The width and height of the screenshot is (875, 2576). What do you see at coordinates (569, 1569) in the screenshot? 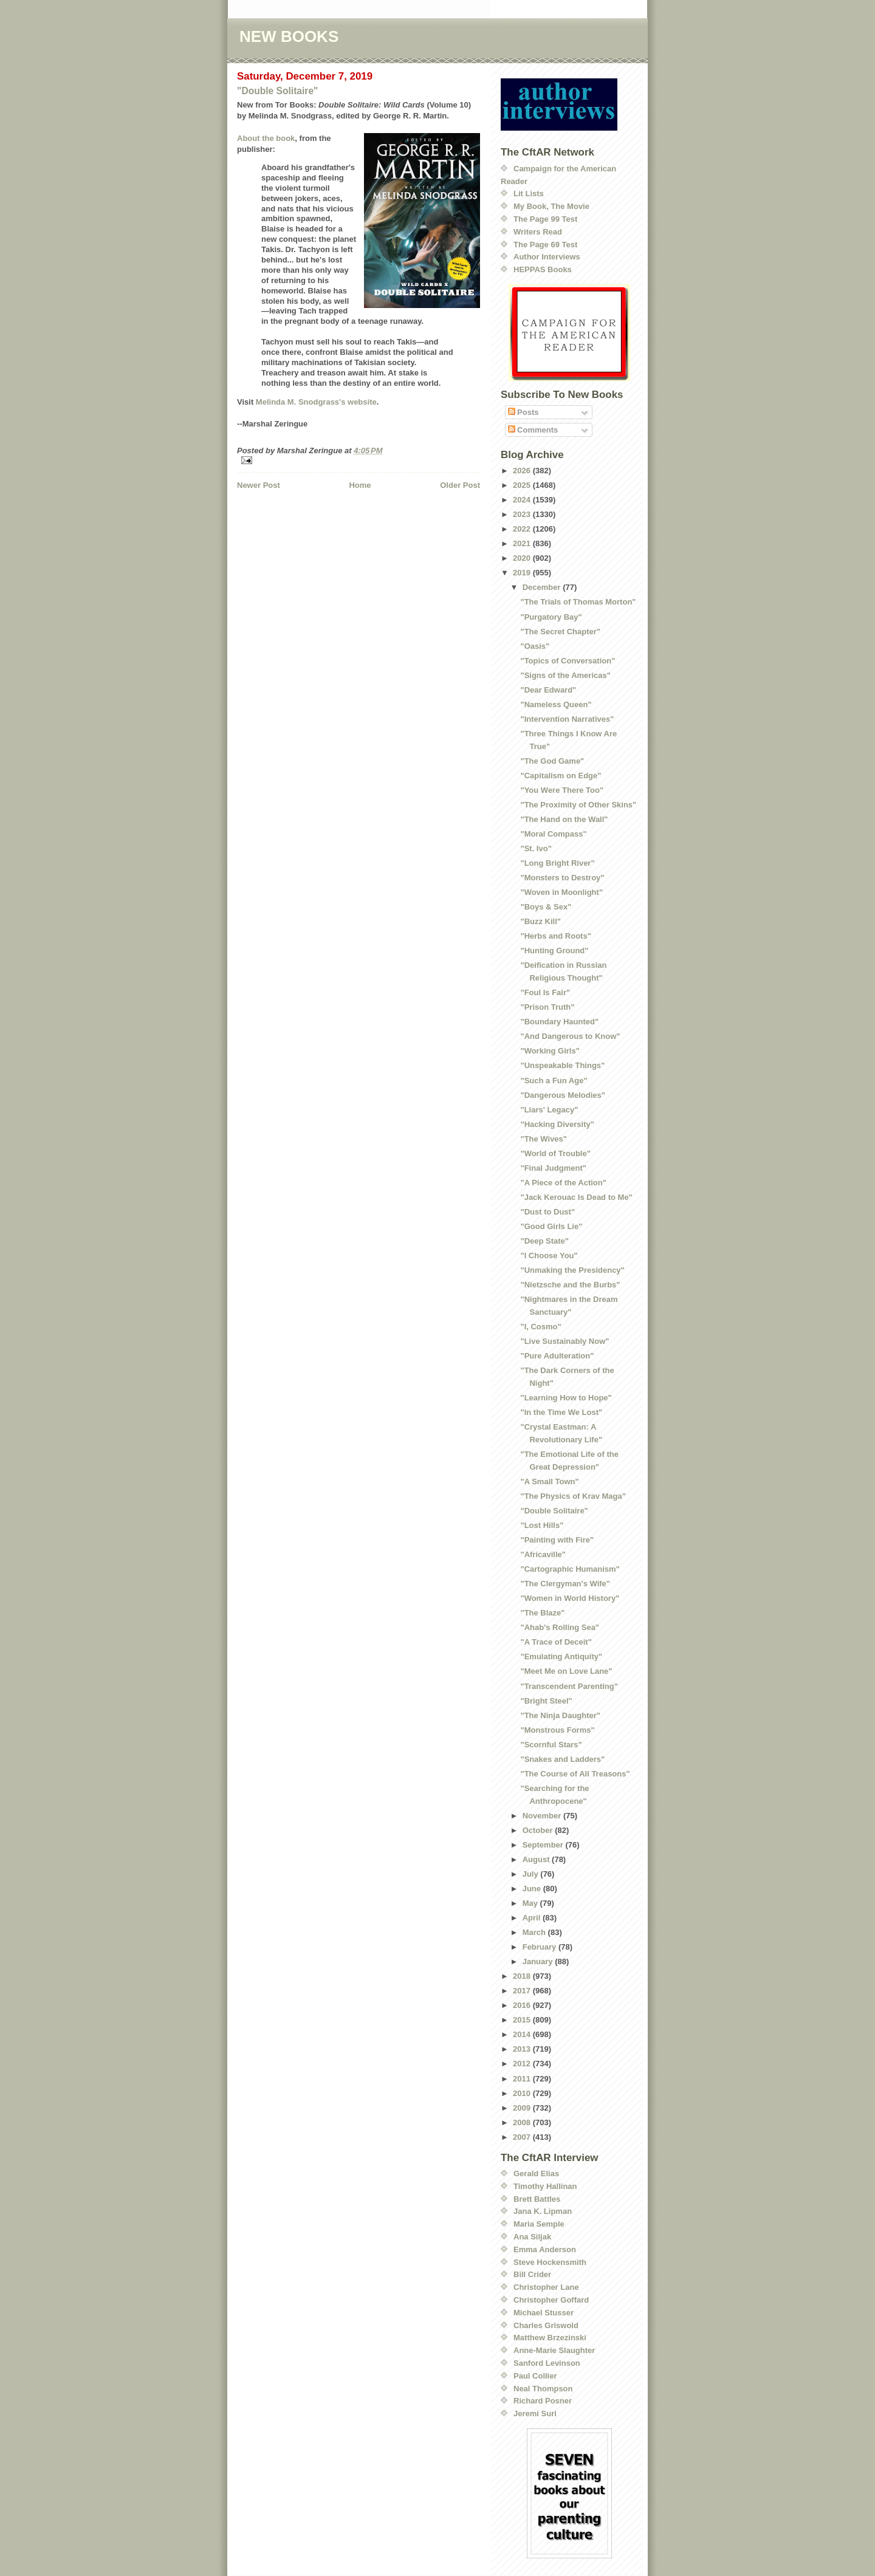
I see `"Cartographic Humanism"` at bounding box center [569, 1569].